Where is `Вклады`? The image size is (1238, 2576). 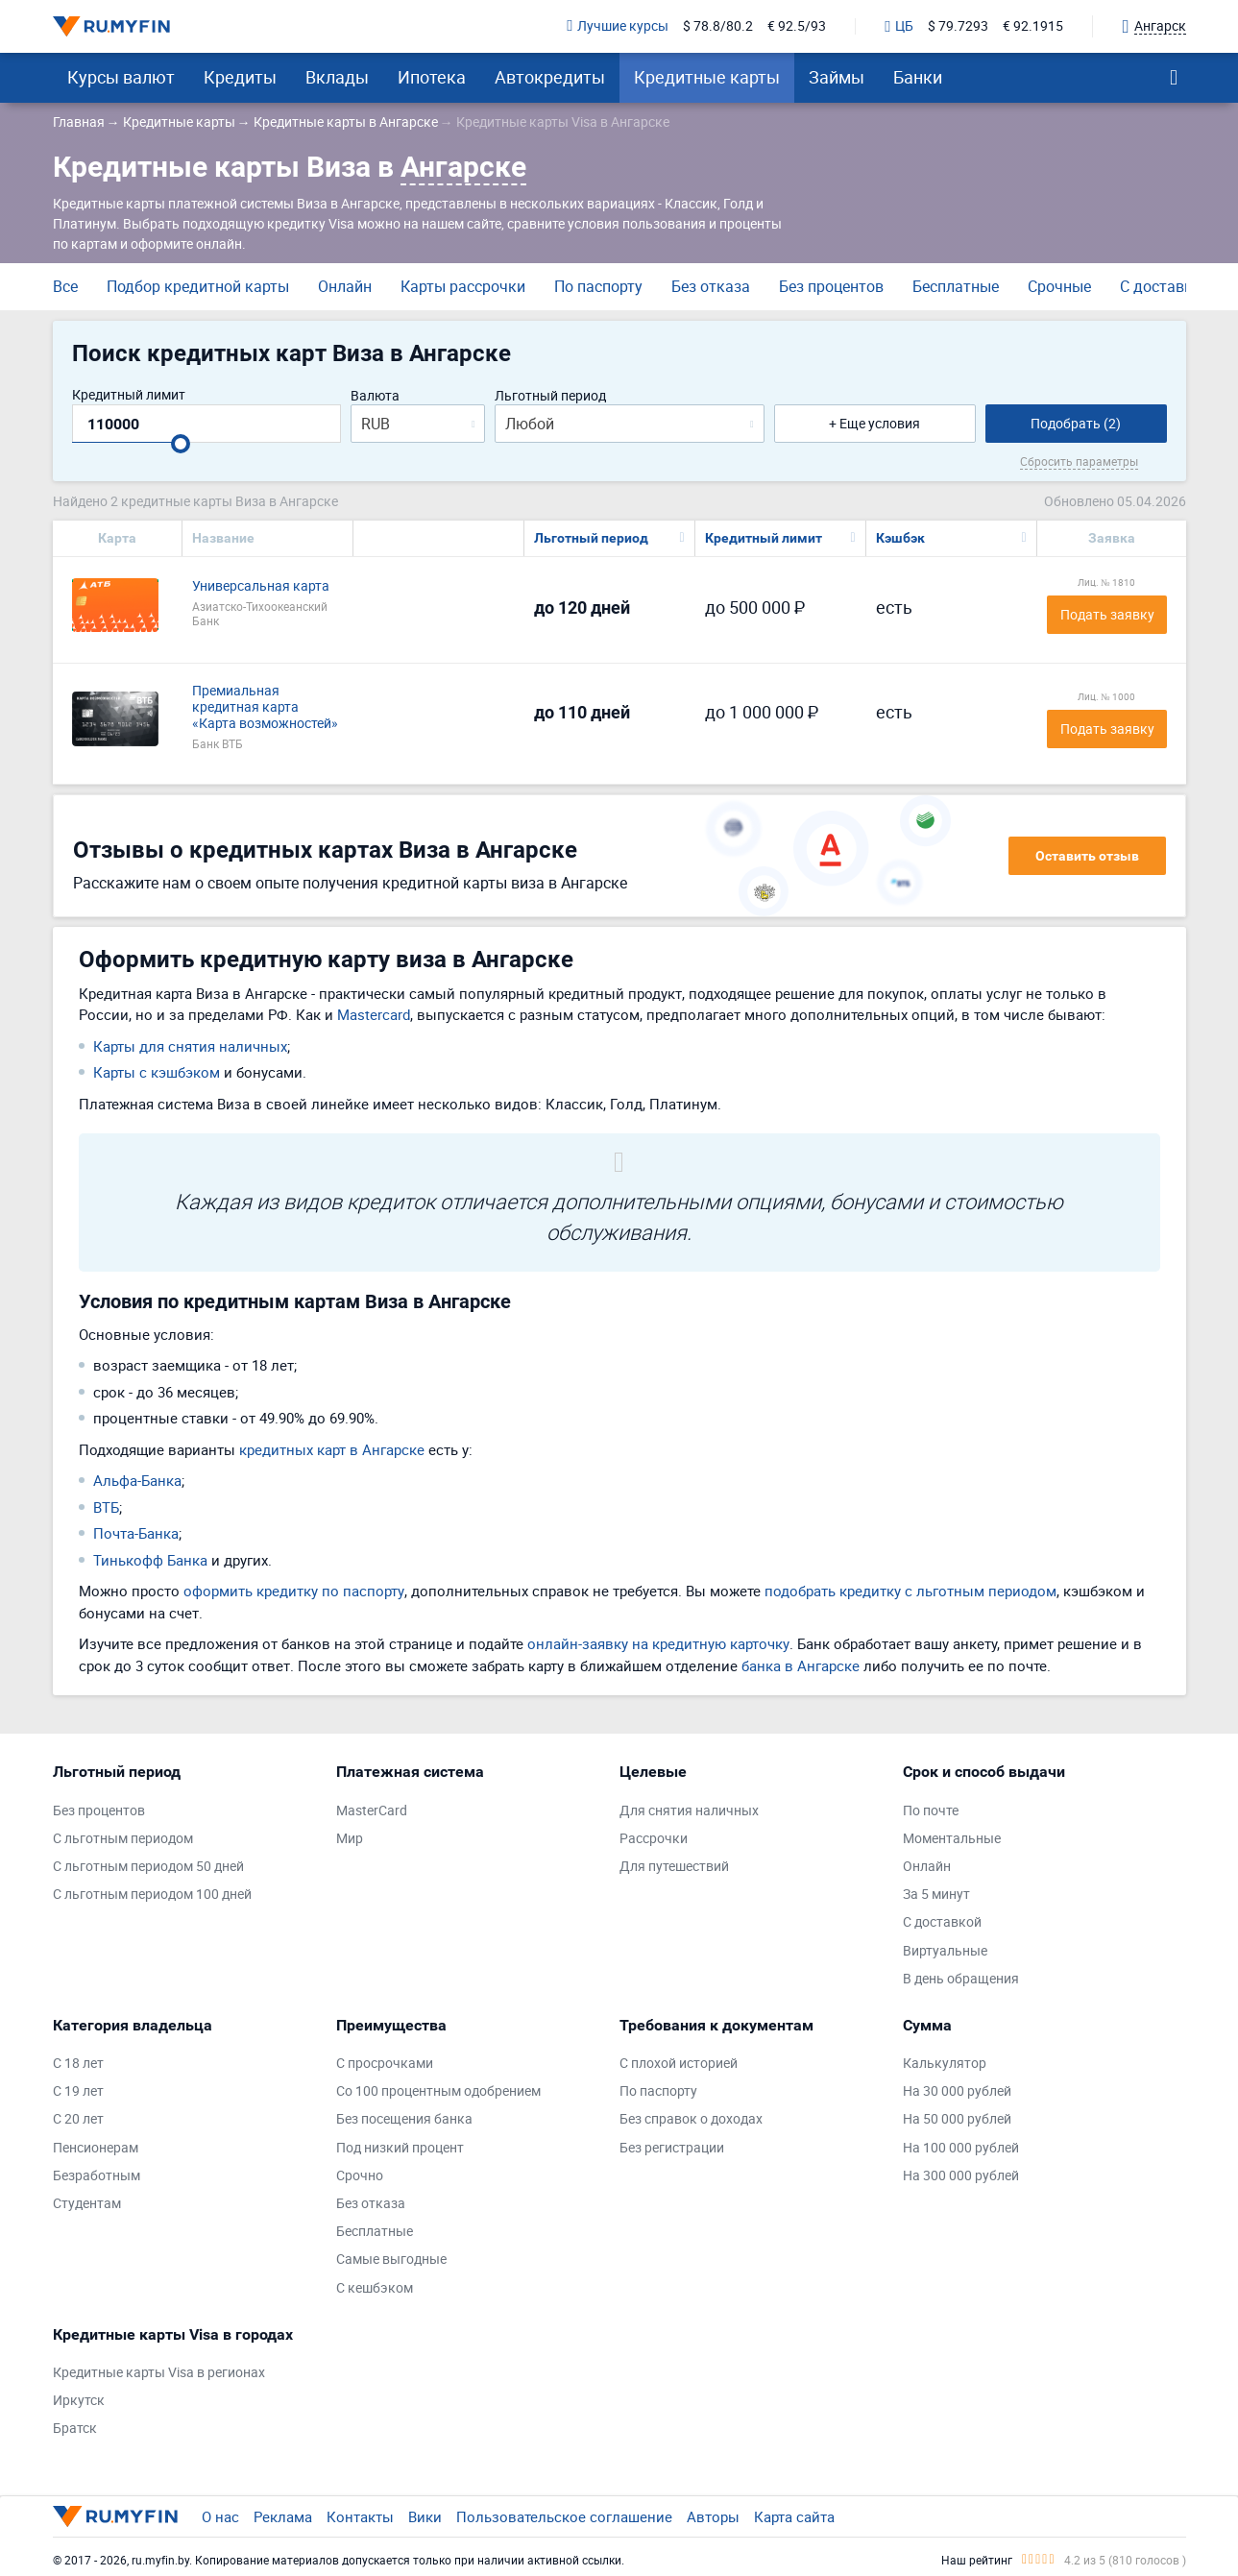 Вклады is located at coordinates (337, 76).